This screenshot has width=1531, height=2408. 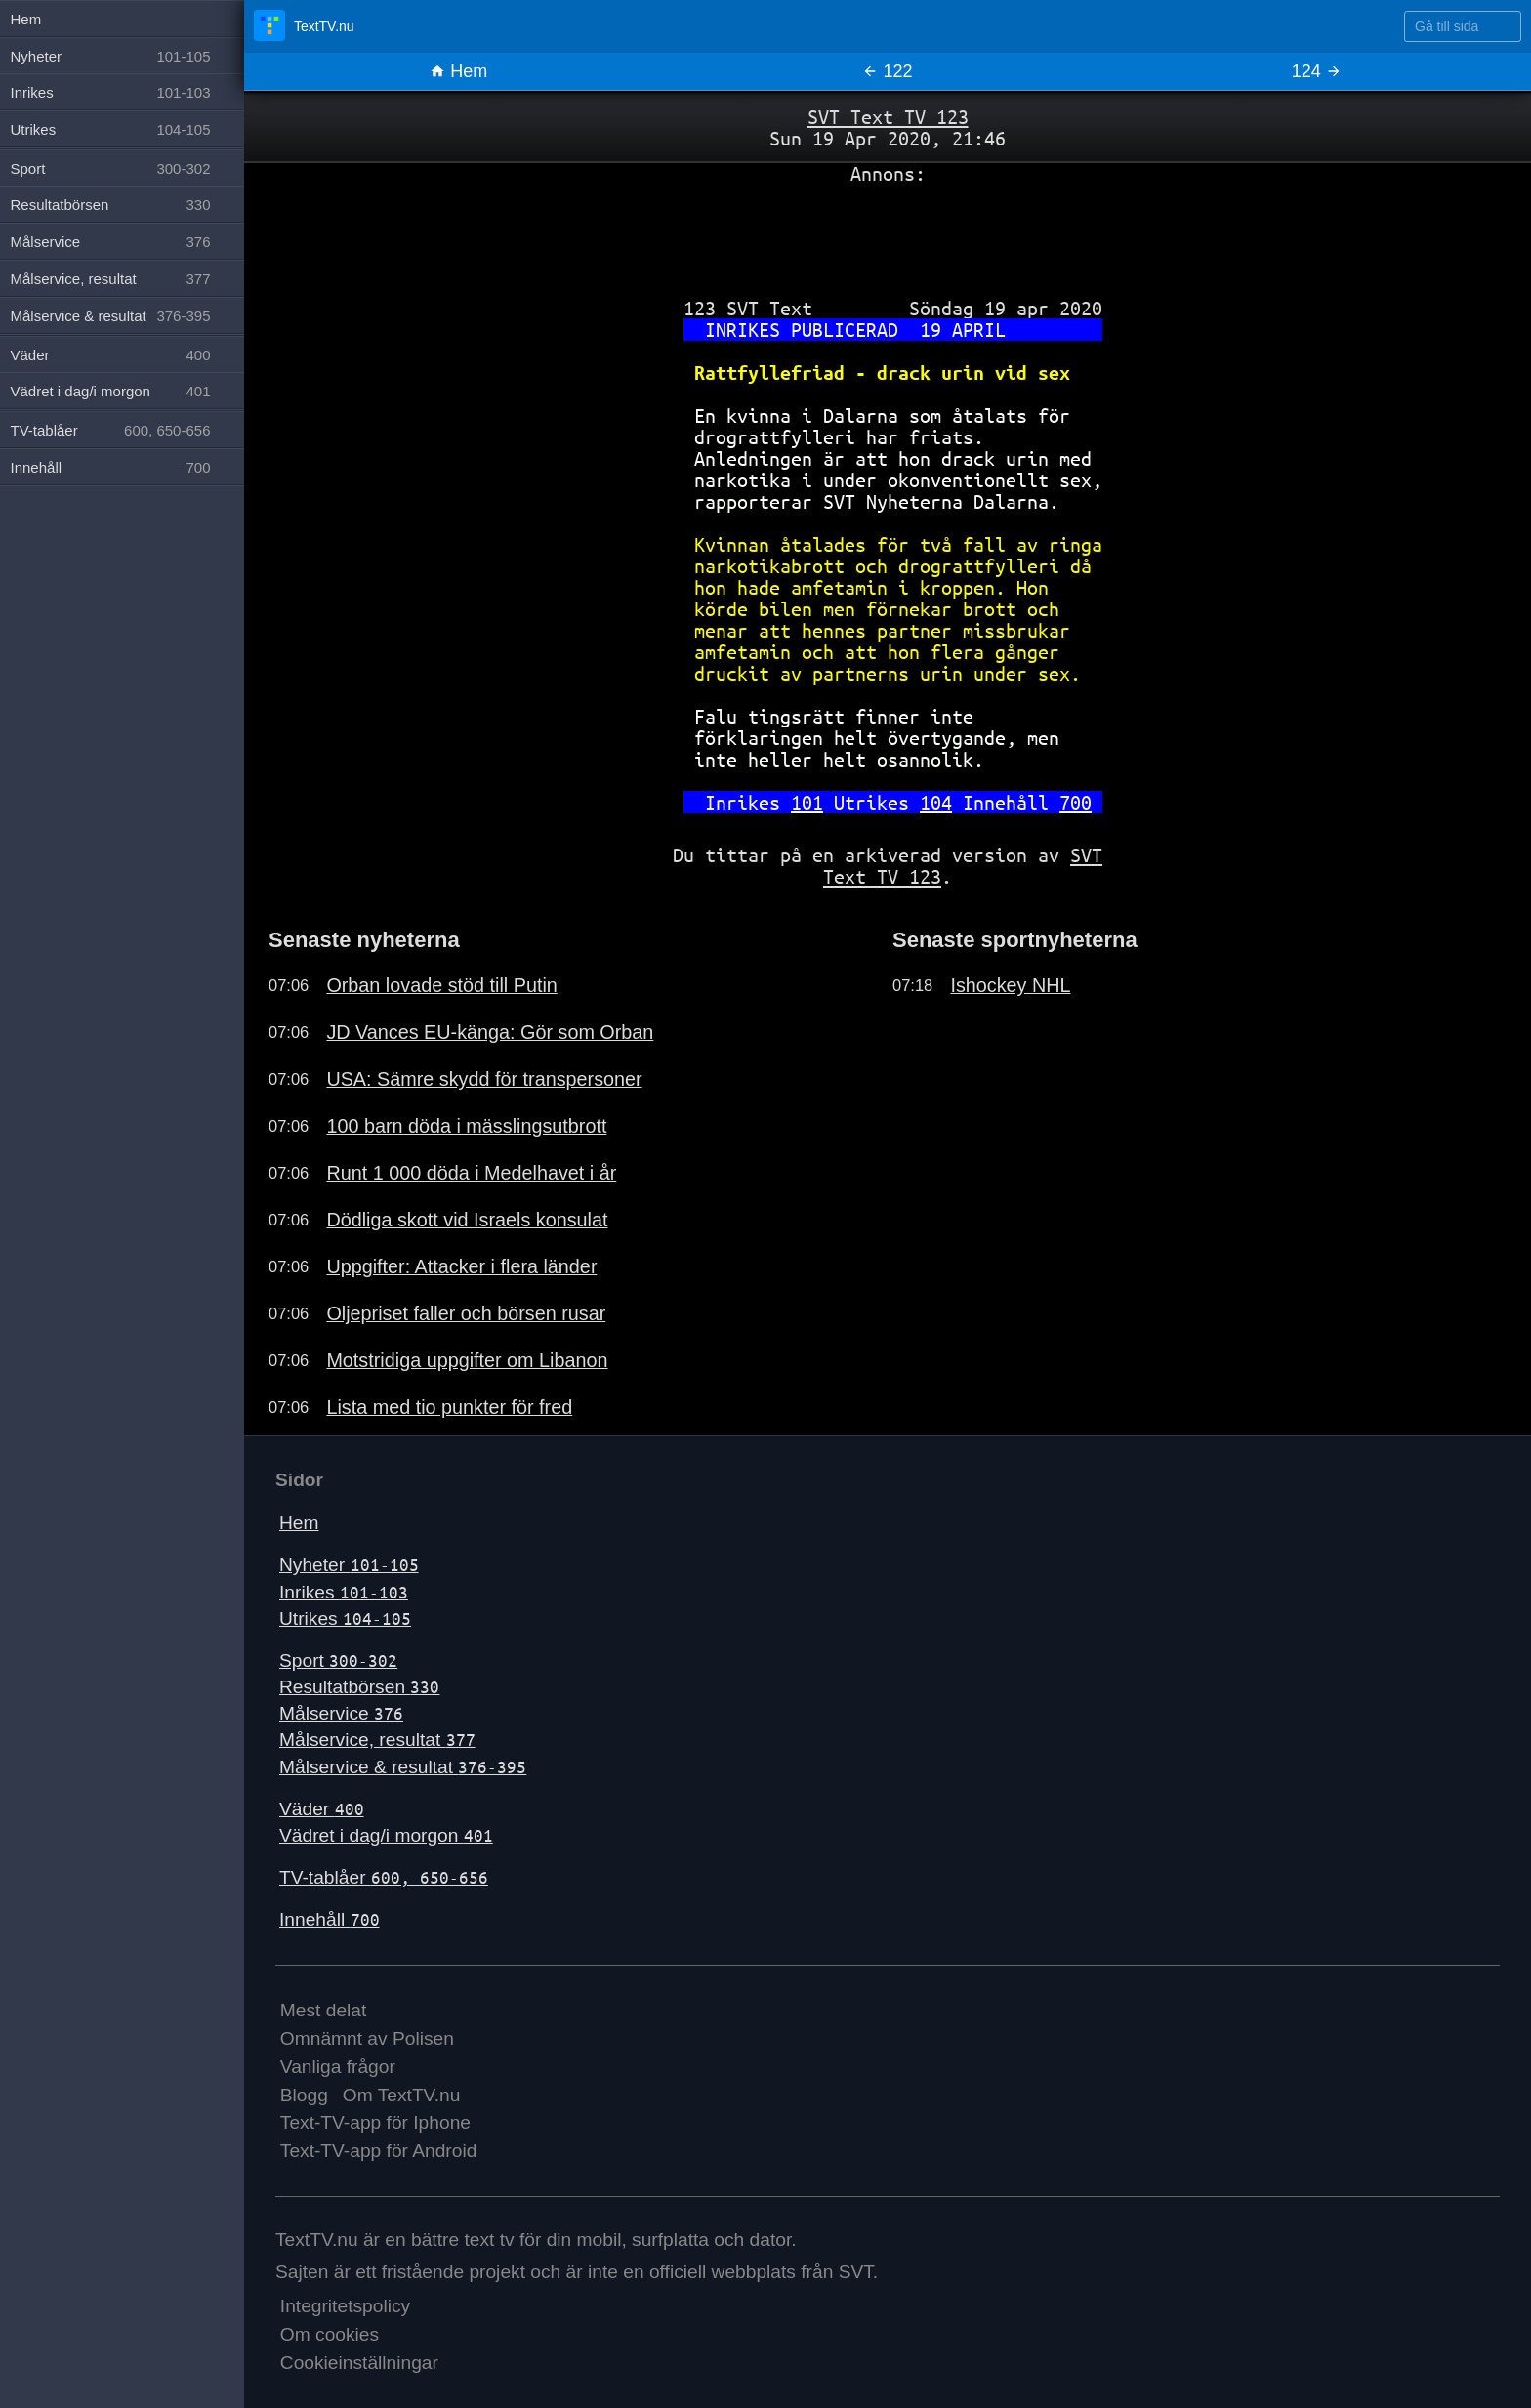 What do you see at coordinates (304, 2095) in the screenshot?
I see `Blogg` at bounding box center [304, 2095].